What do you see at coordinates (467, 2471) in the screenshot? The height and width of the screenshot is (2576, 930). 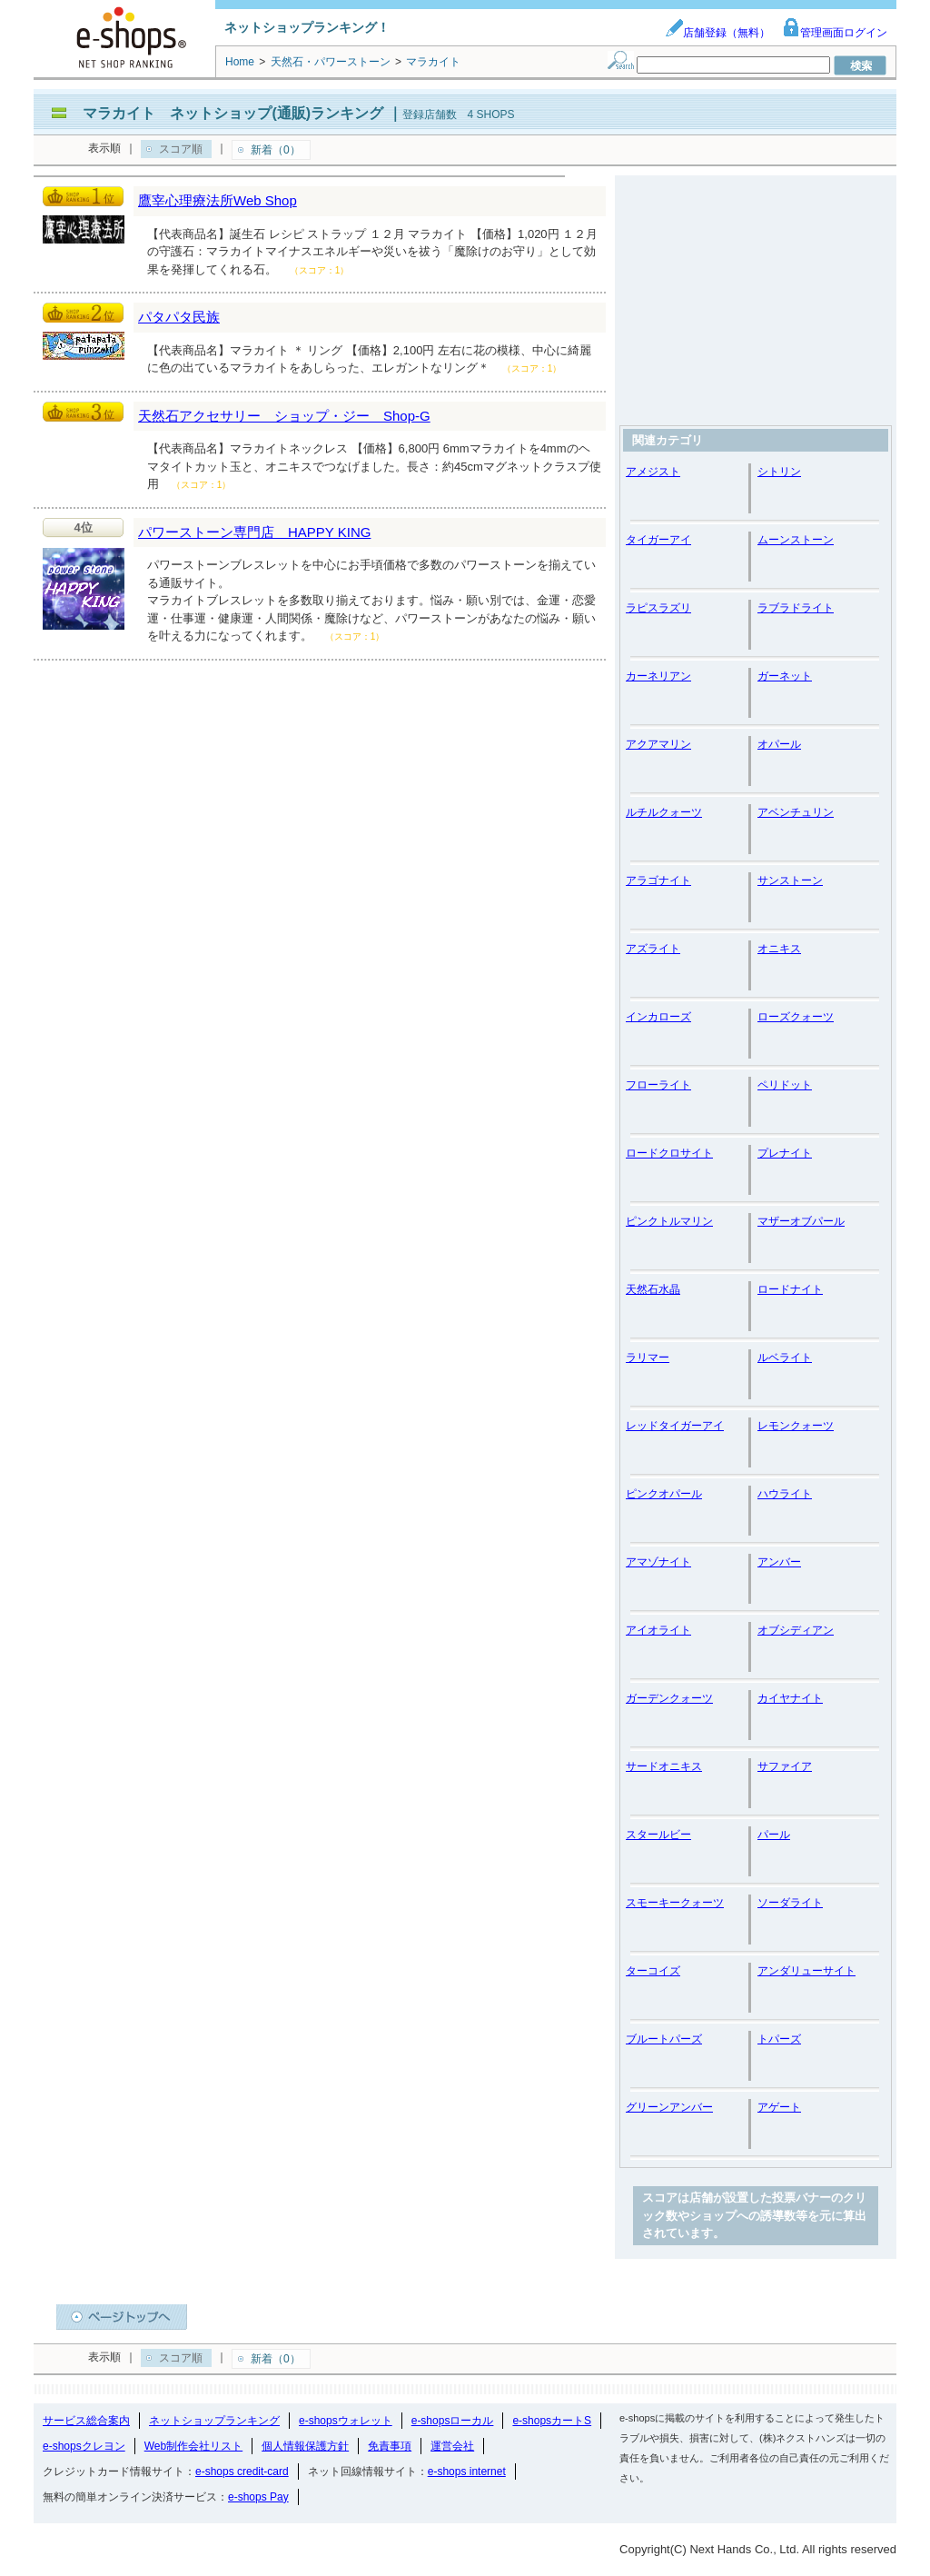 I see `e-shops internet` at bounding box center [467, 2471].